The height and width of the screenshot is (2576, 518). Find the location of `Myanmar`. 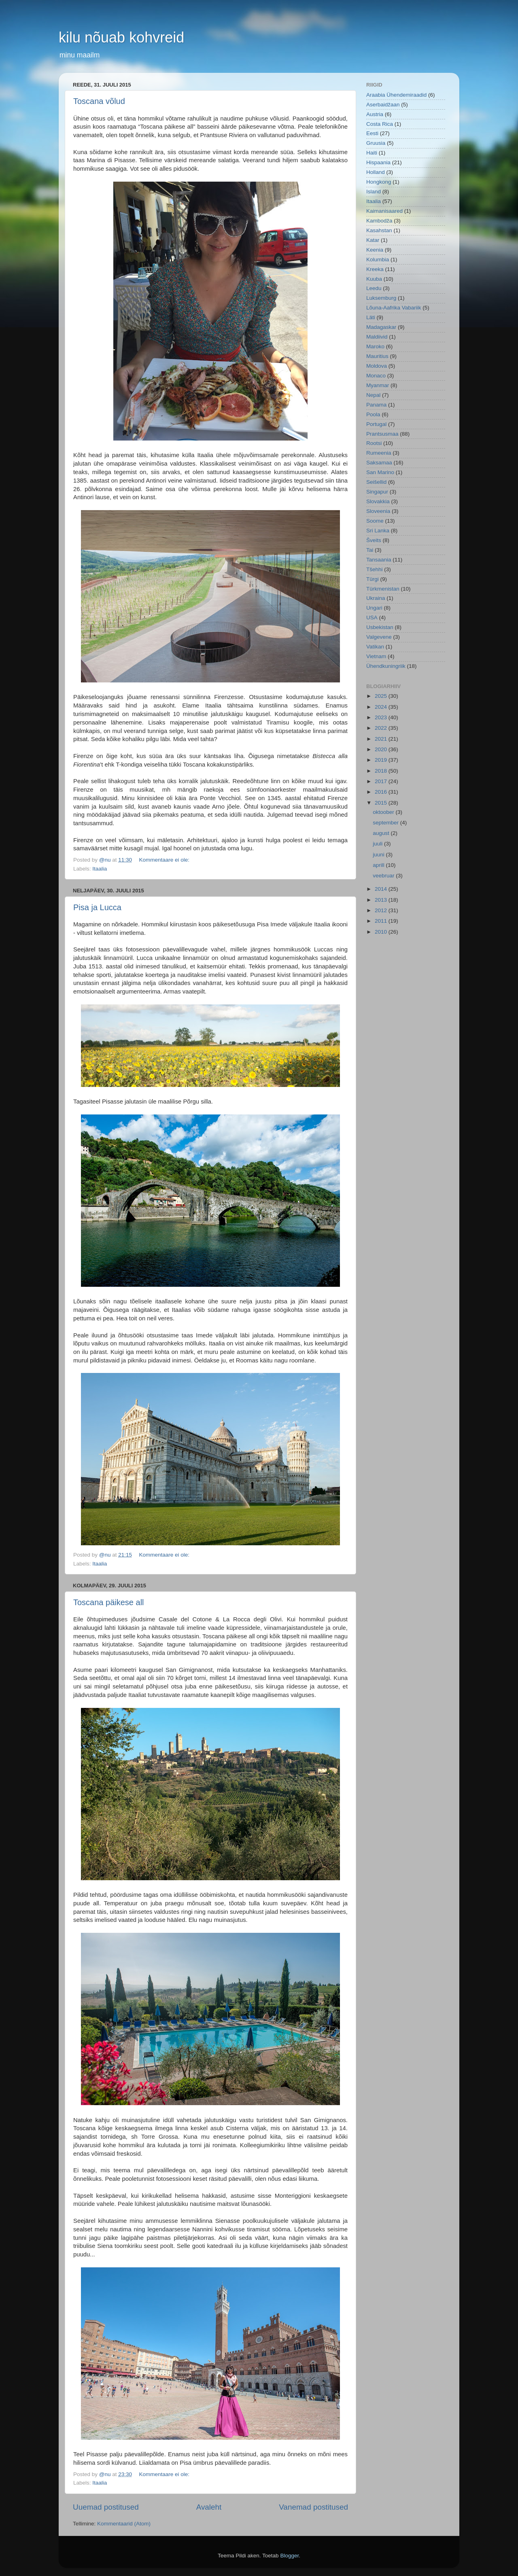

Myanmar is located at coordinates (377, 385).